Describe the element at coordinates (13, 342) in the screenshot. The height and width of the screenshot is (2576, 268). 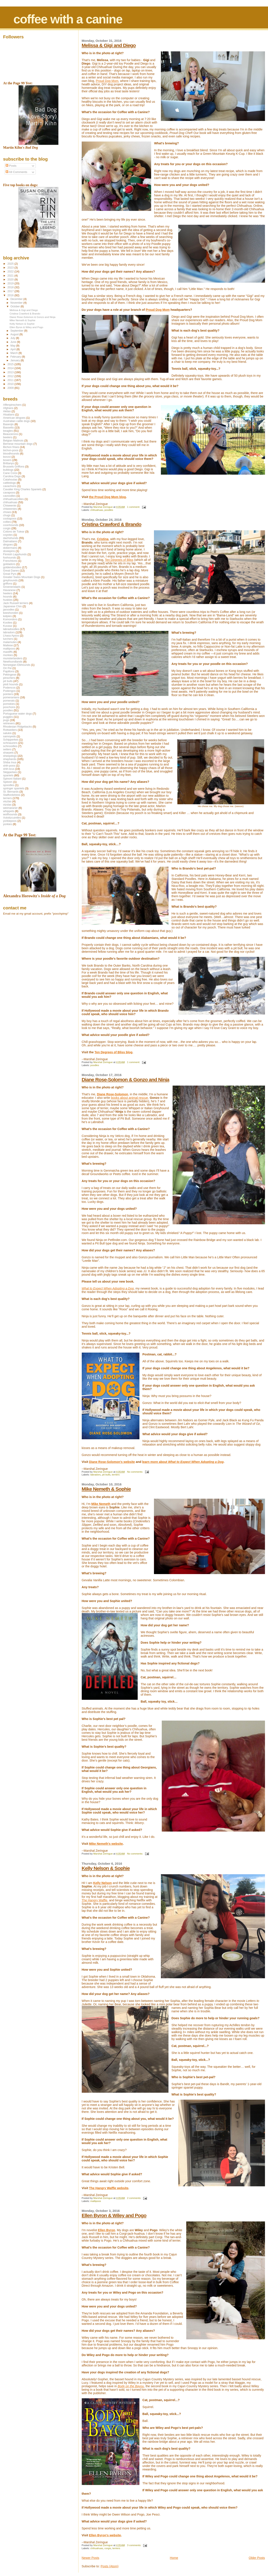
I see `June` at that location.